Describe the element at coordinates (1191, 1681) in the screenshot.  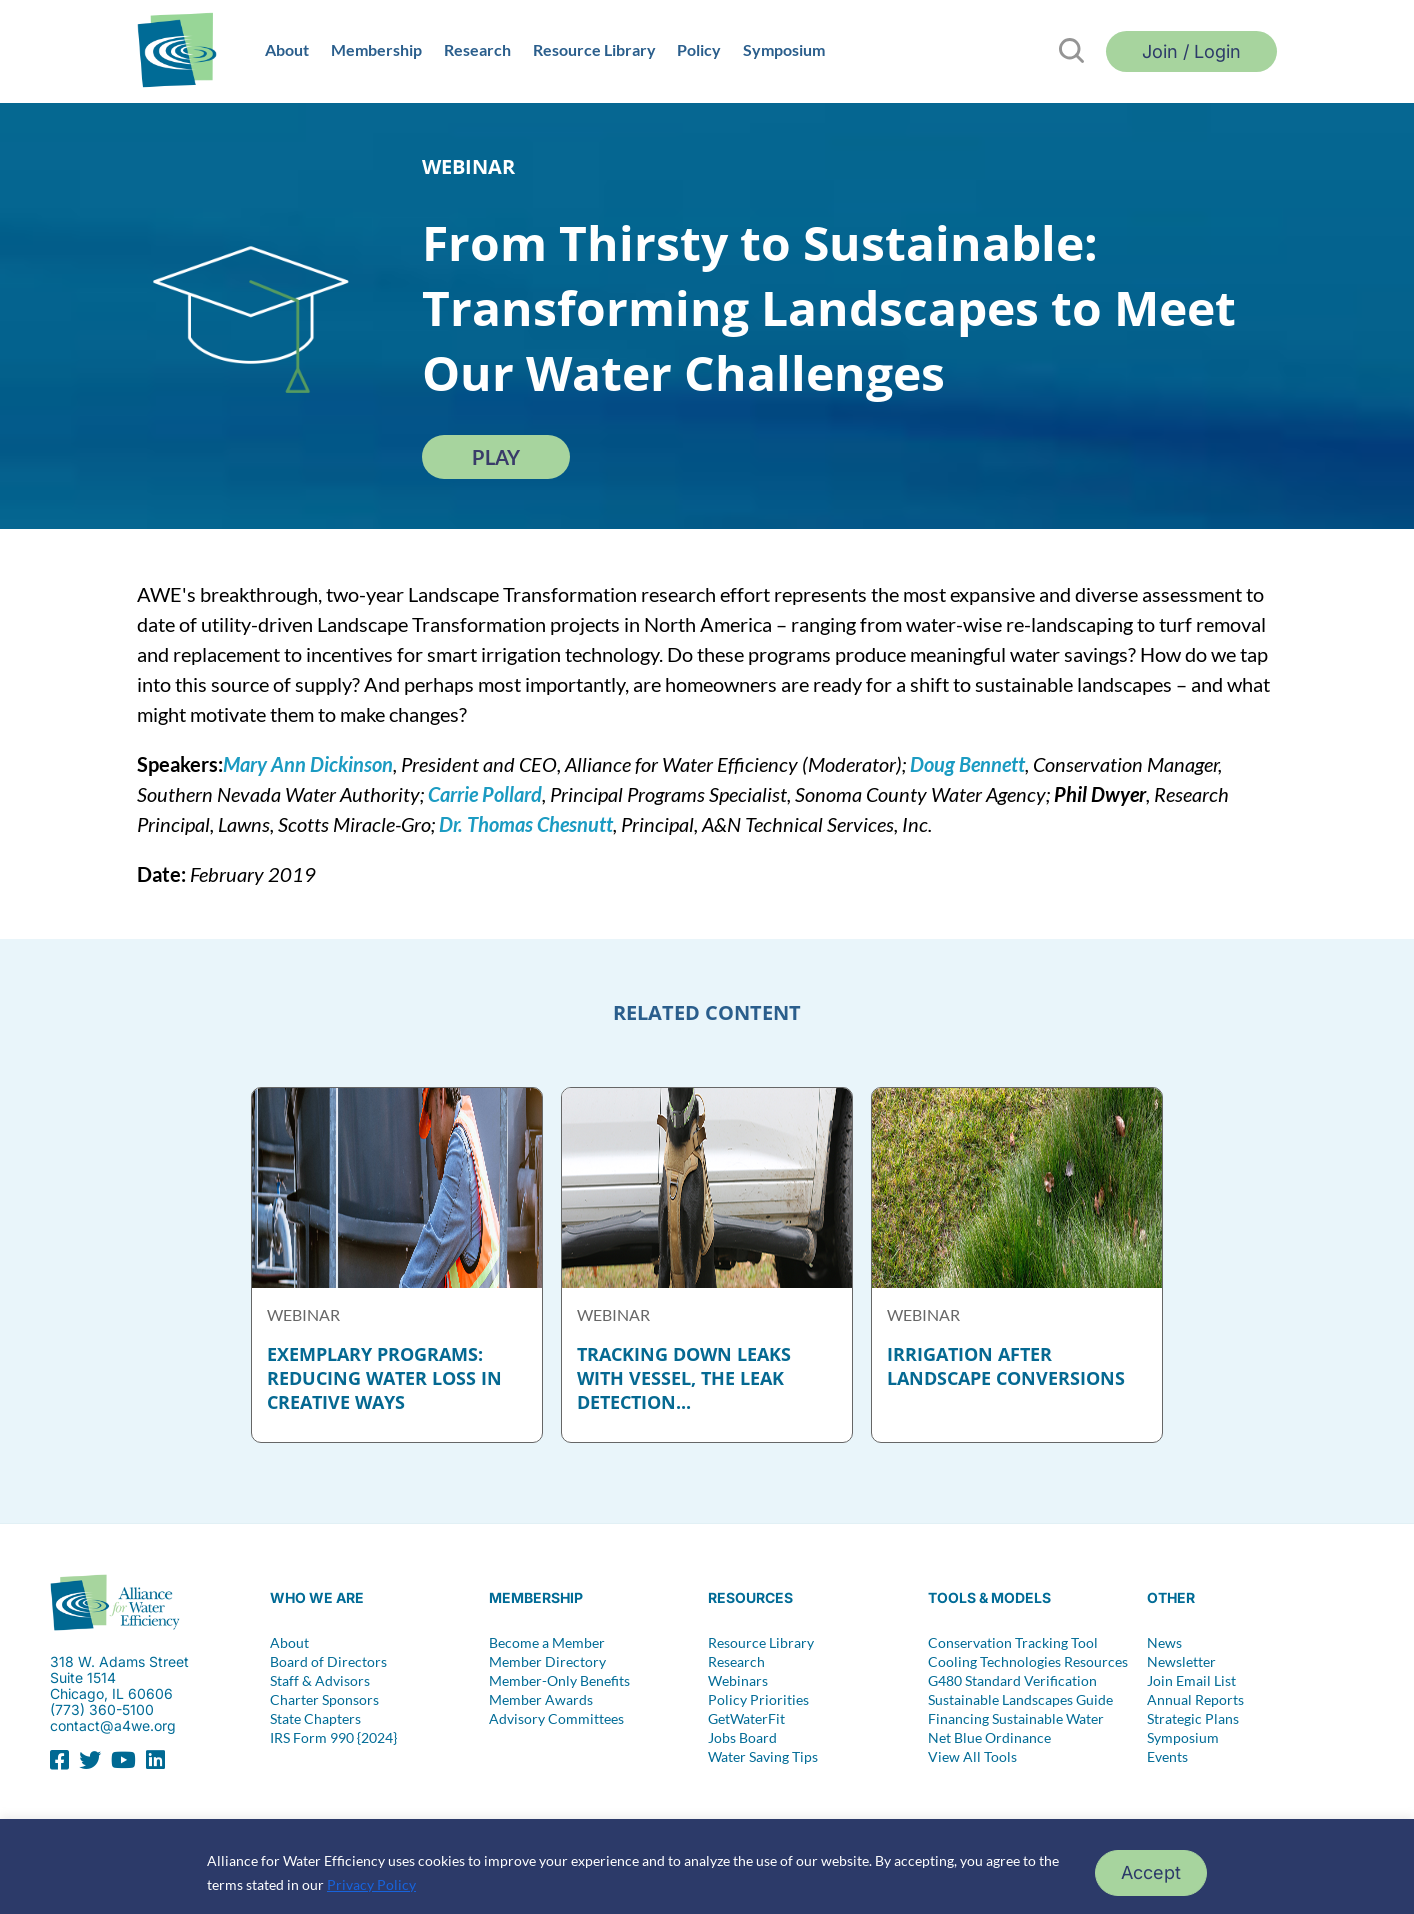
I see `Join Email List` at that location.